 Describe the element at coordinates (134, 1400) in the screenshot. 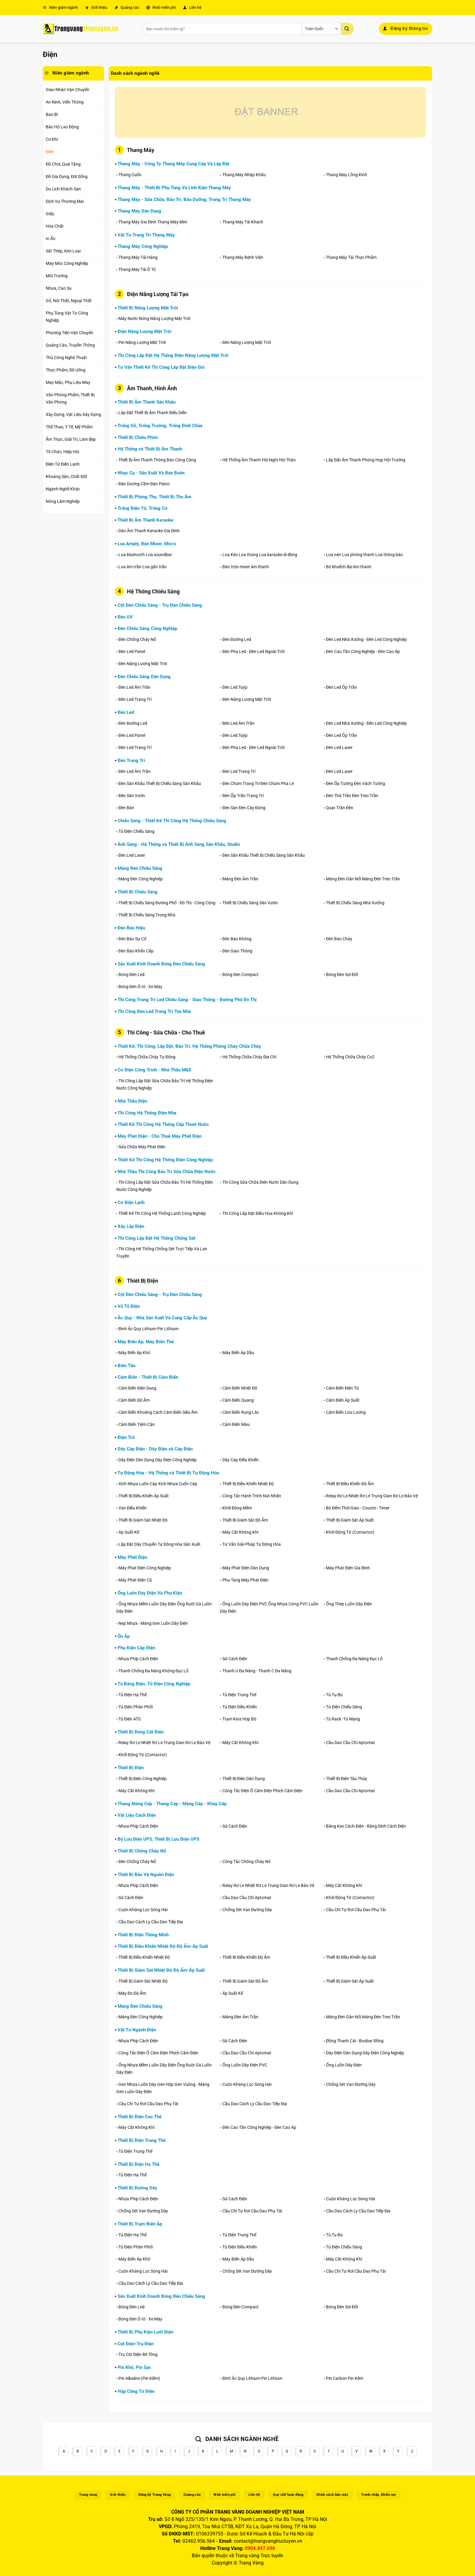

I see `Cảm Biến Độ Ẩm` at that location.